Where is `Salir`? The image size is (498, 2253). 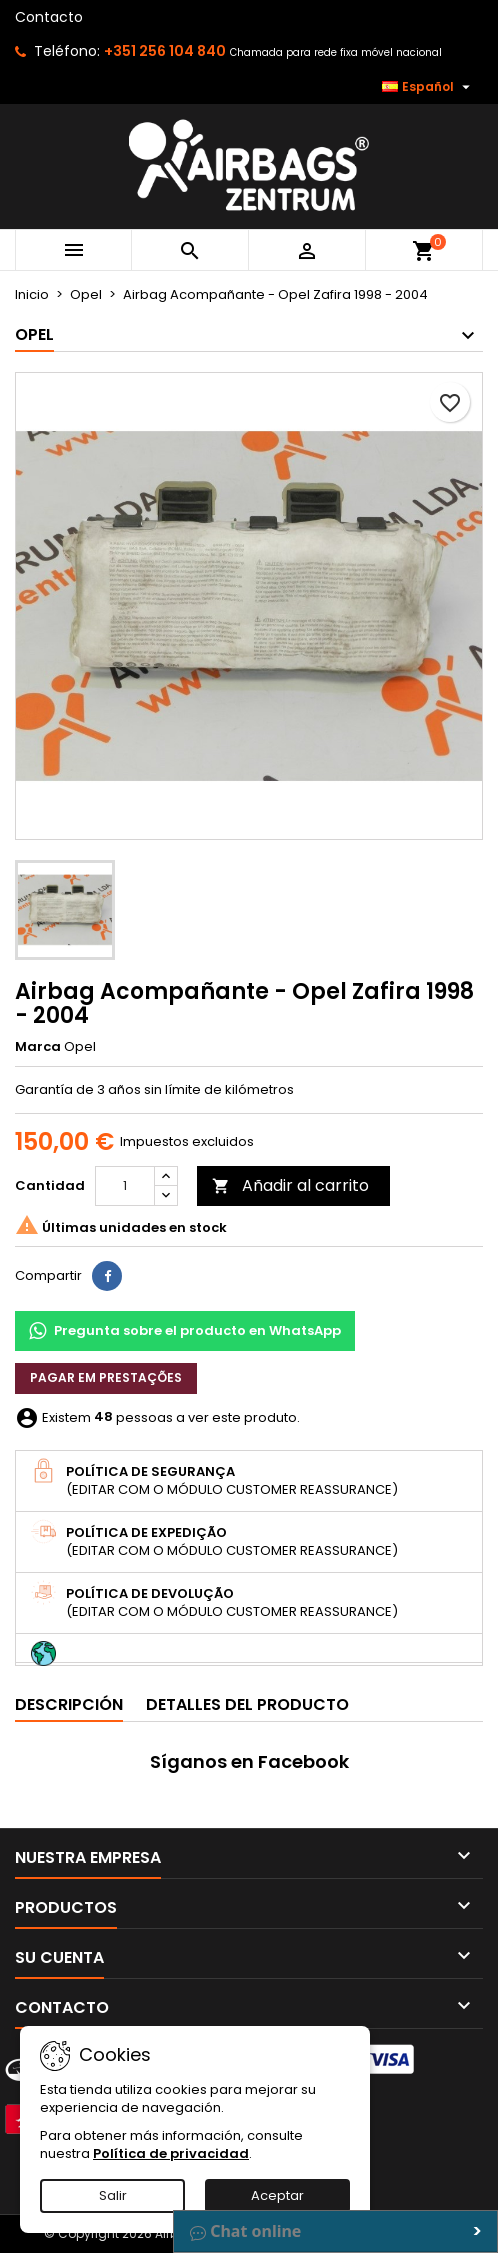 Salir is located at coordinates (113, 2195).